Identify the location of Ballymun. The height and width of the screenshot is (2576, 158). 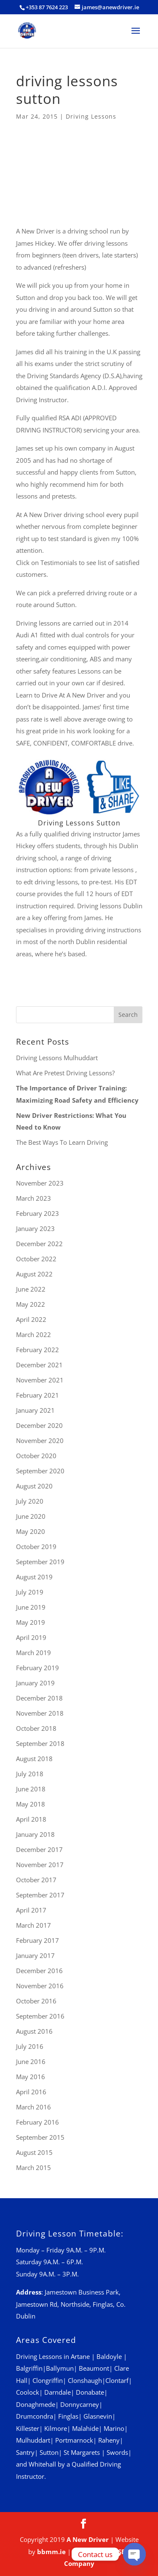
(60, 2368).